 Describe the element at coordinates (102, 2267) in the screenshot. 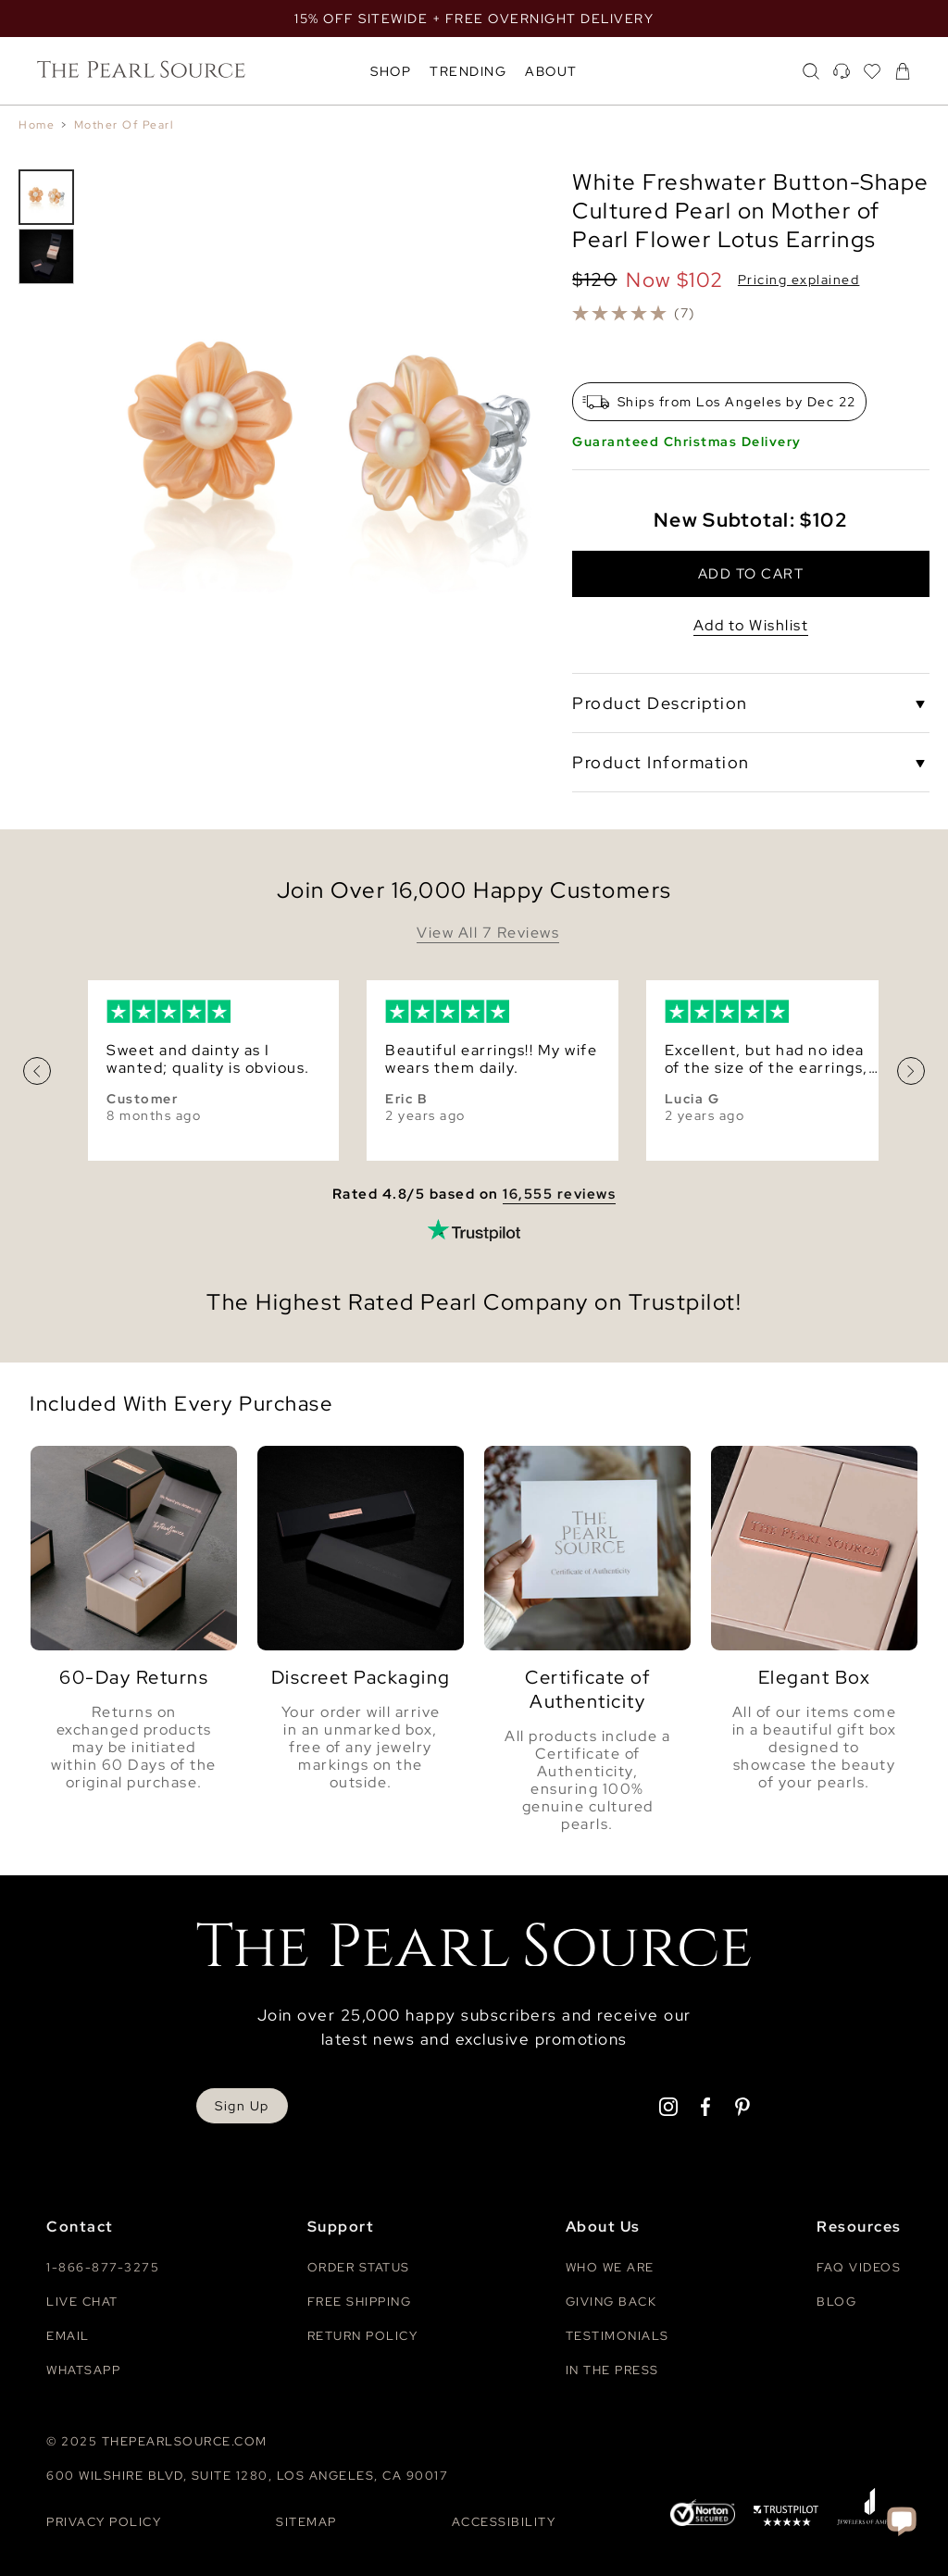

I see `1-866-877-3275` at that location.